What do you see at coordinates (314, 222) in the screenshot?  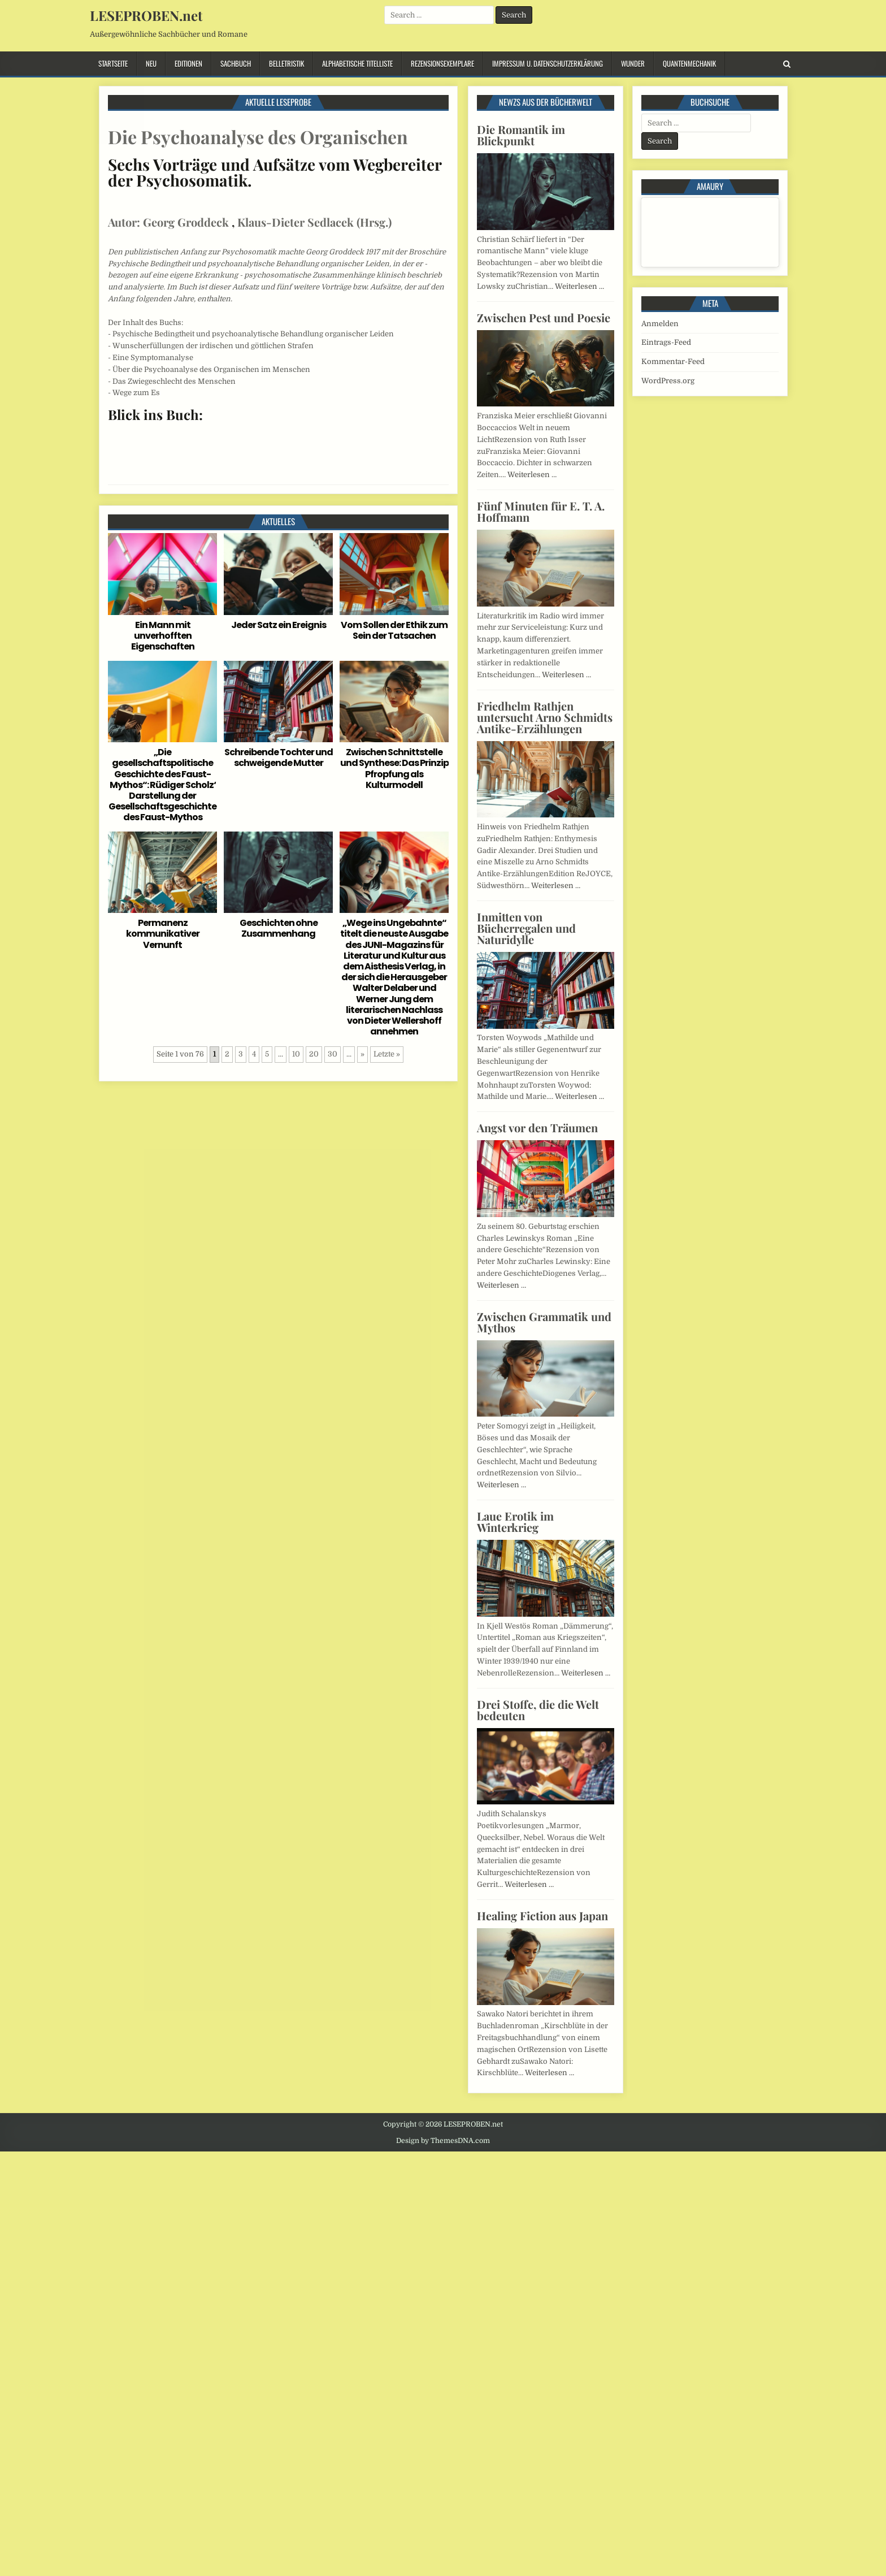 I see `Klaus-Dieter Sedlacek (Hrsg.)` at bounding box center [314, 222].